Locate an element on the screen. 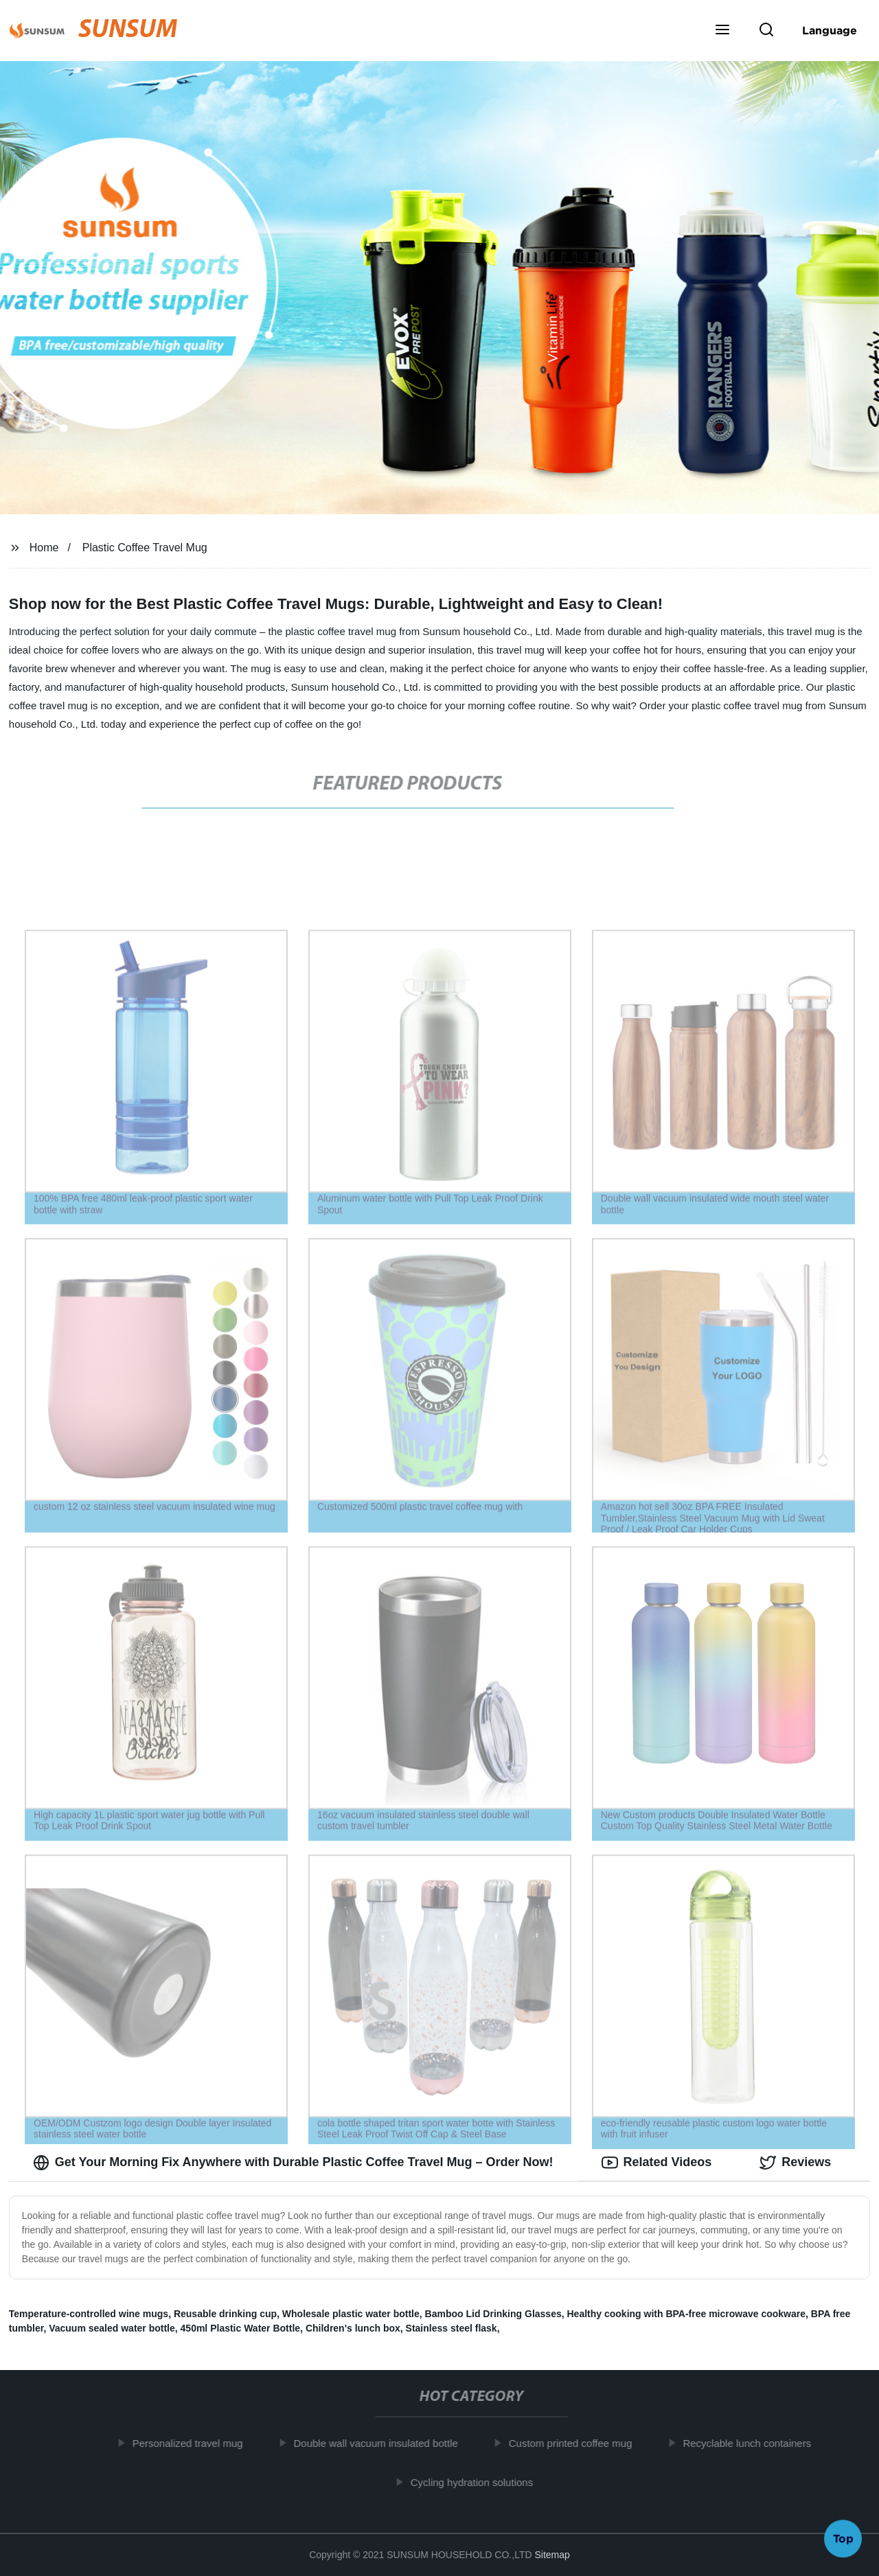 The image size is (879, 2576). Cycling hydration solutions is located at coordinates (478, 2482).